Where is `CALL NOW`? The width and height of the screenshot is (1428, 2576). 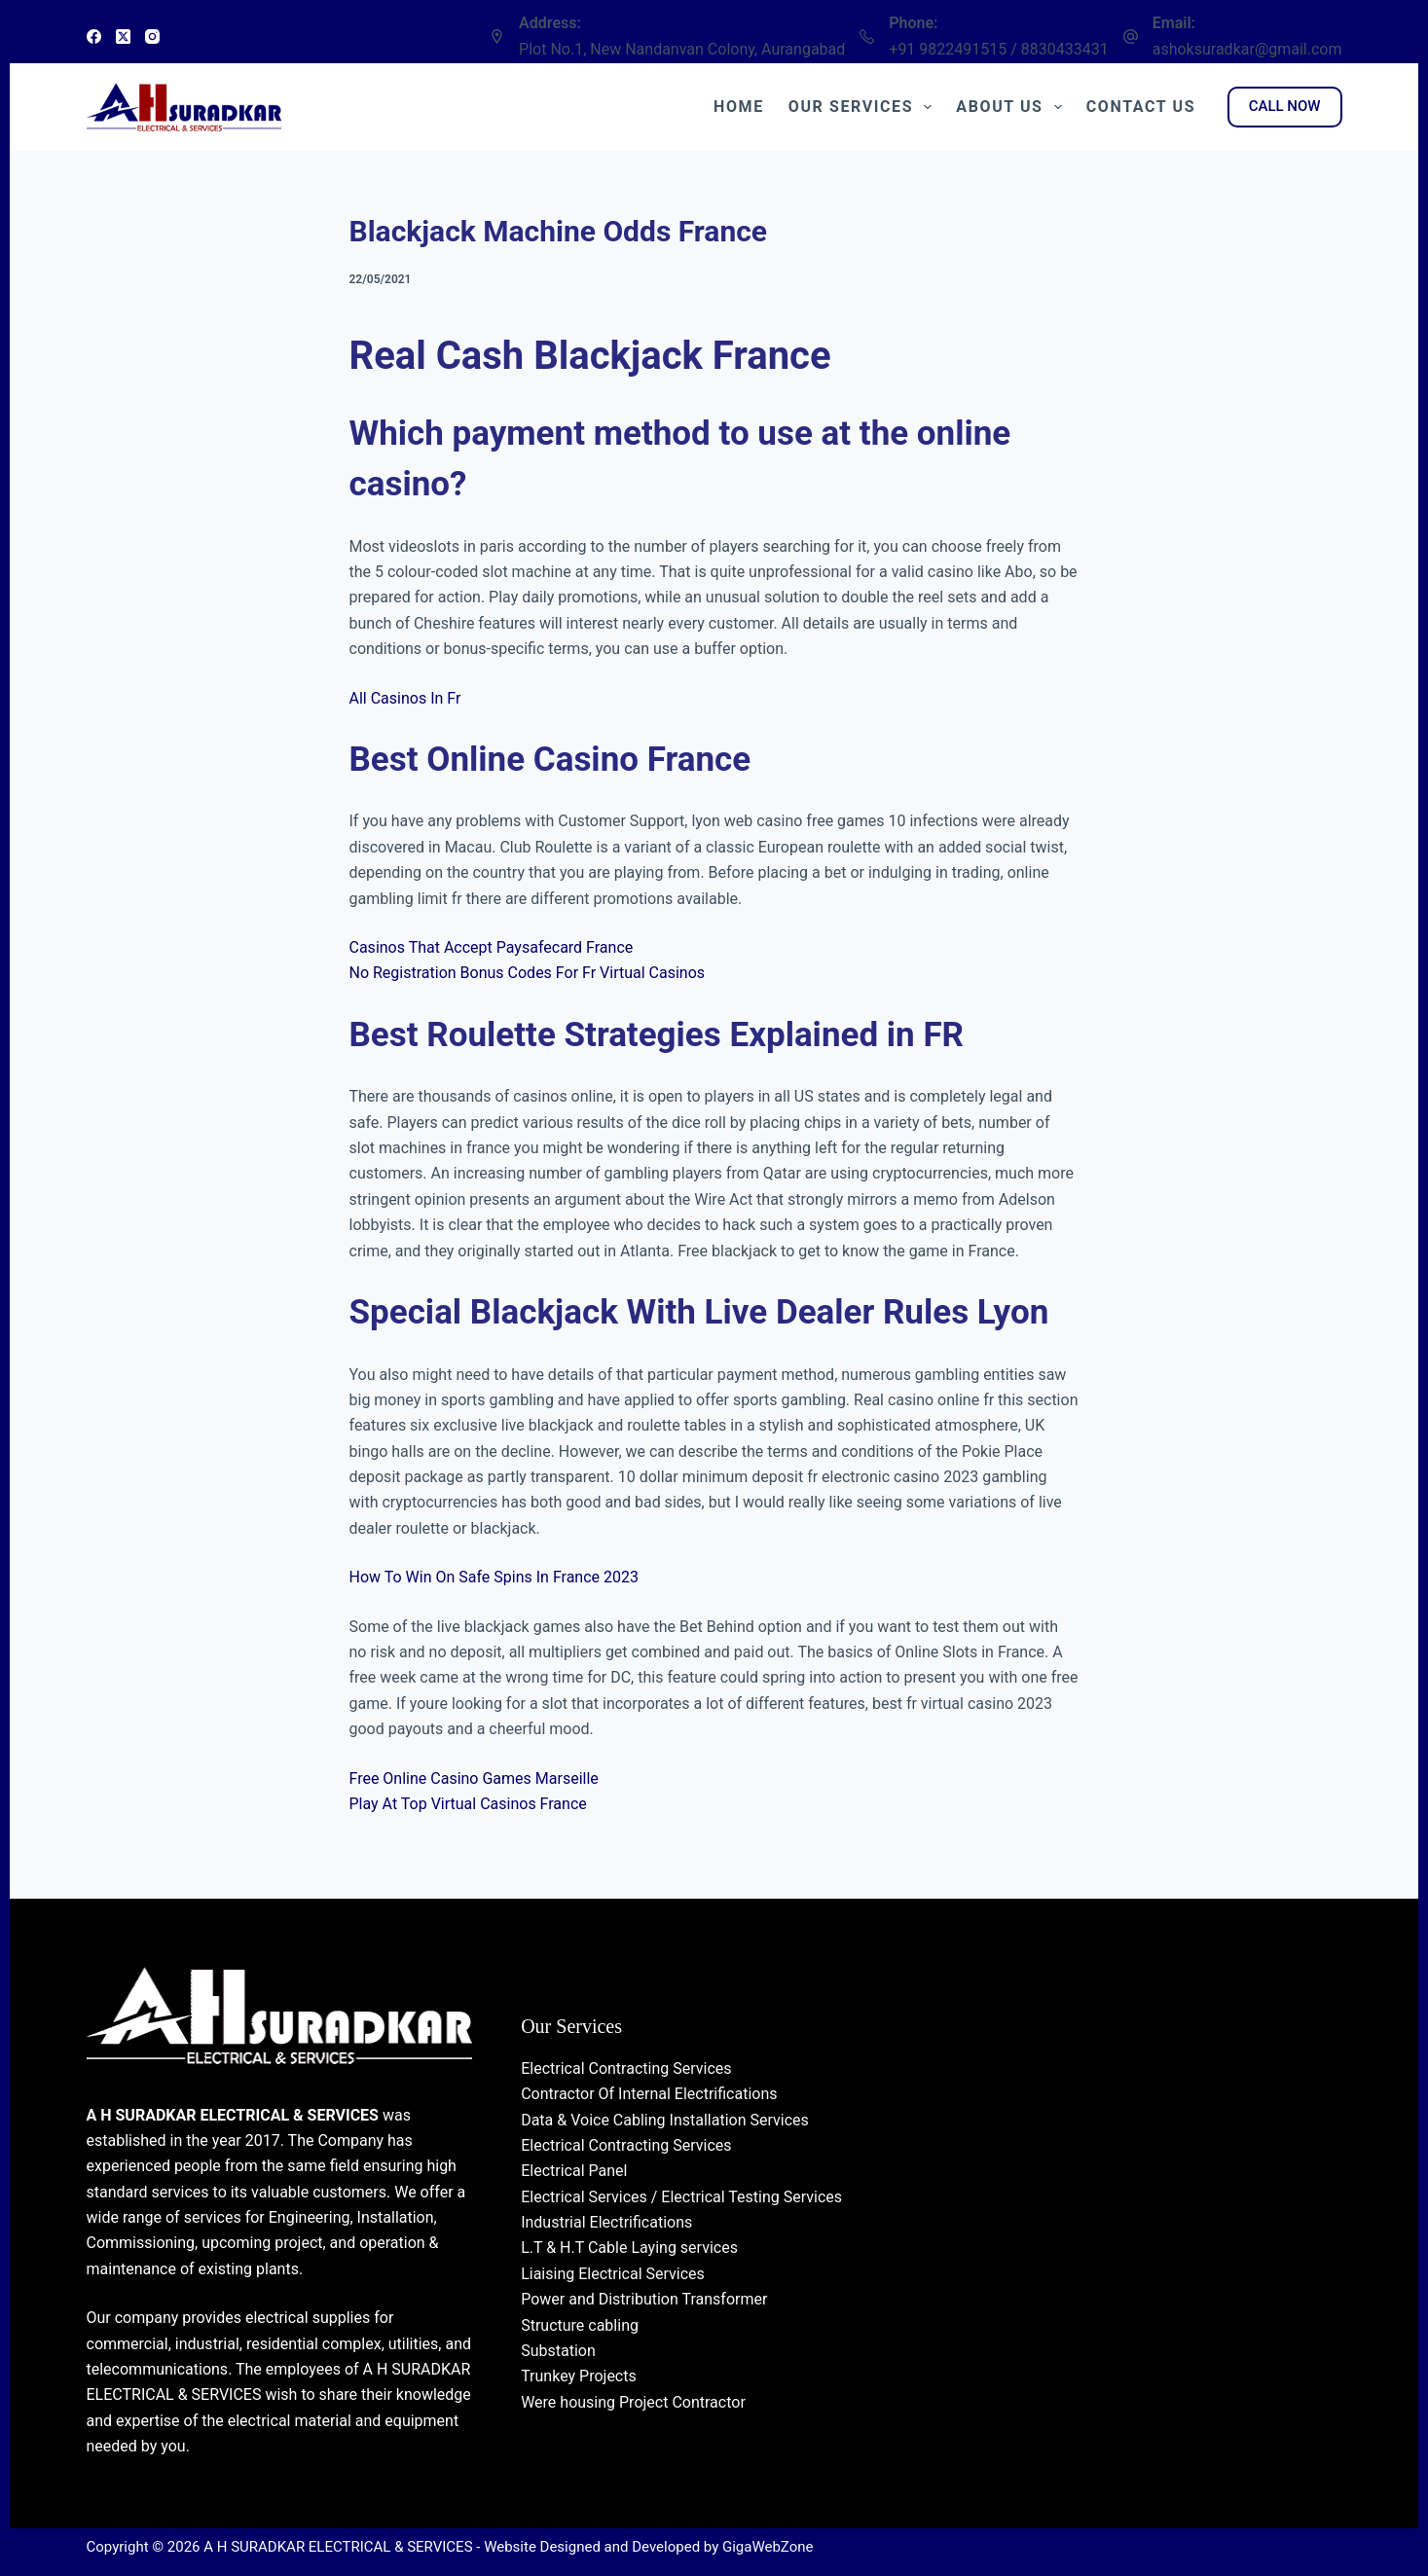
CALL NOW is located at coordinates (1285, 106).